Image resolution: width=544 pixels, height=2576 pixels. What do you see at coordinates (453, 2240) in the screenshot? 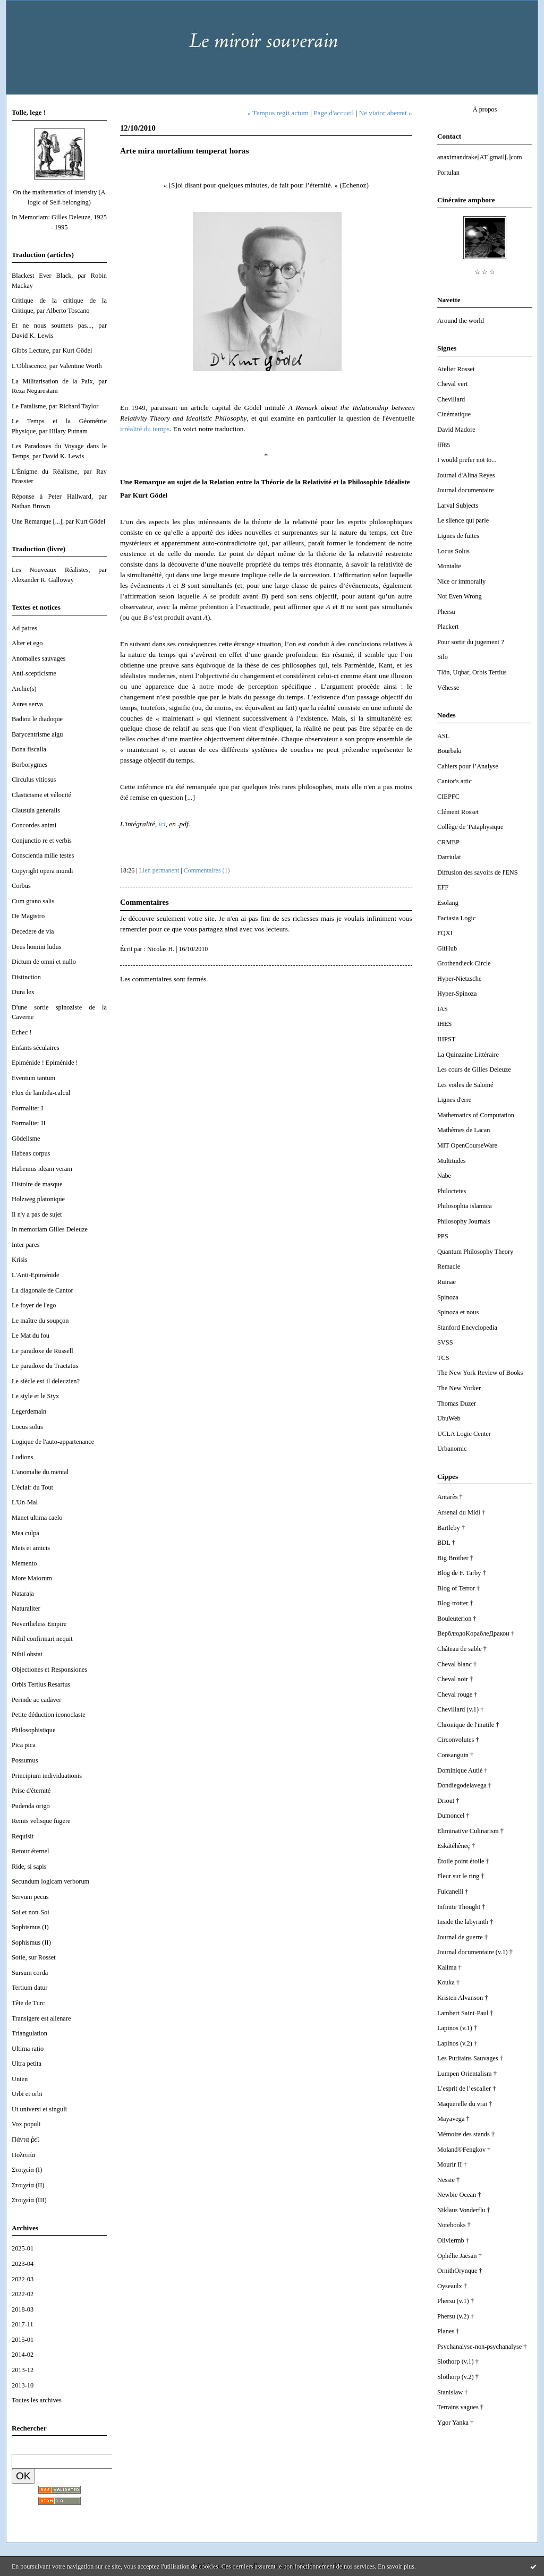
I see `Oliviermb †` at bounding box center [453, 2240].